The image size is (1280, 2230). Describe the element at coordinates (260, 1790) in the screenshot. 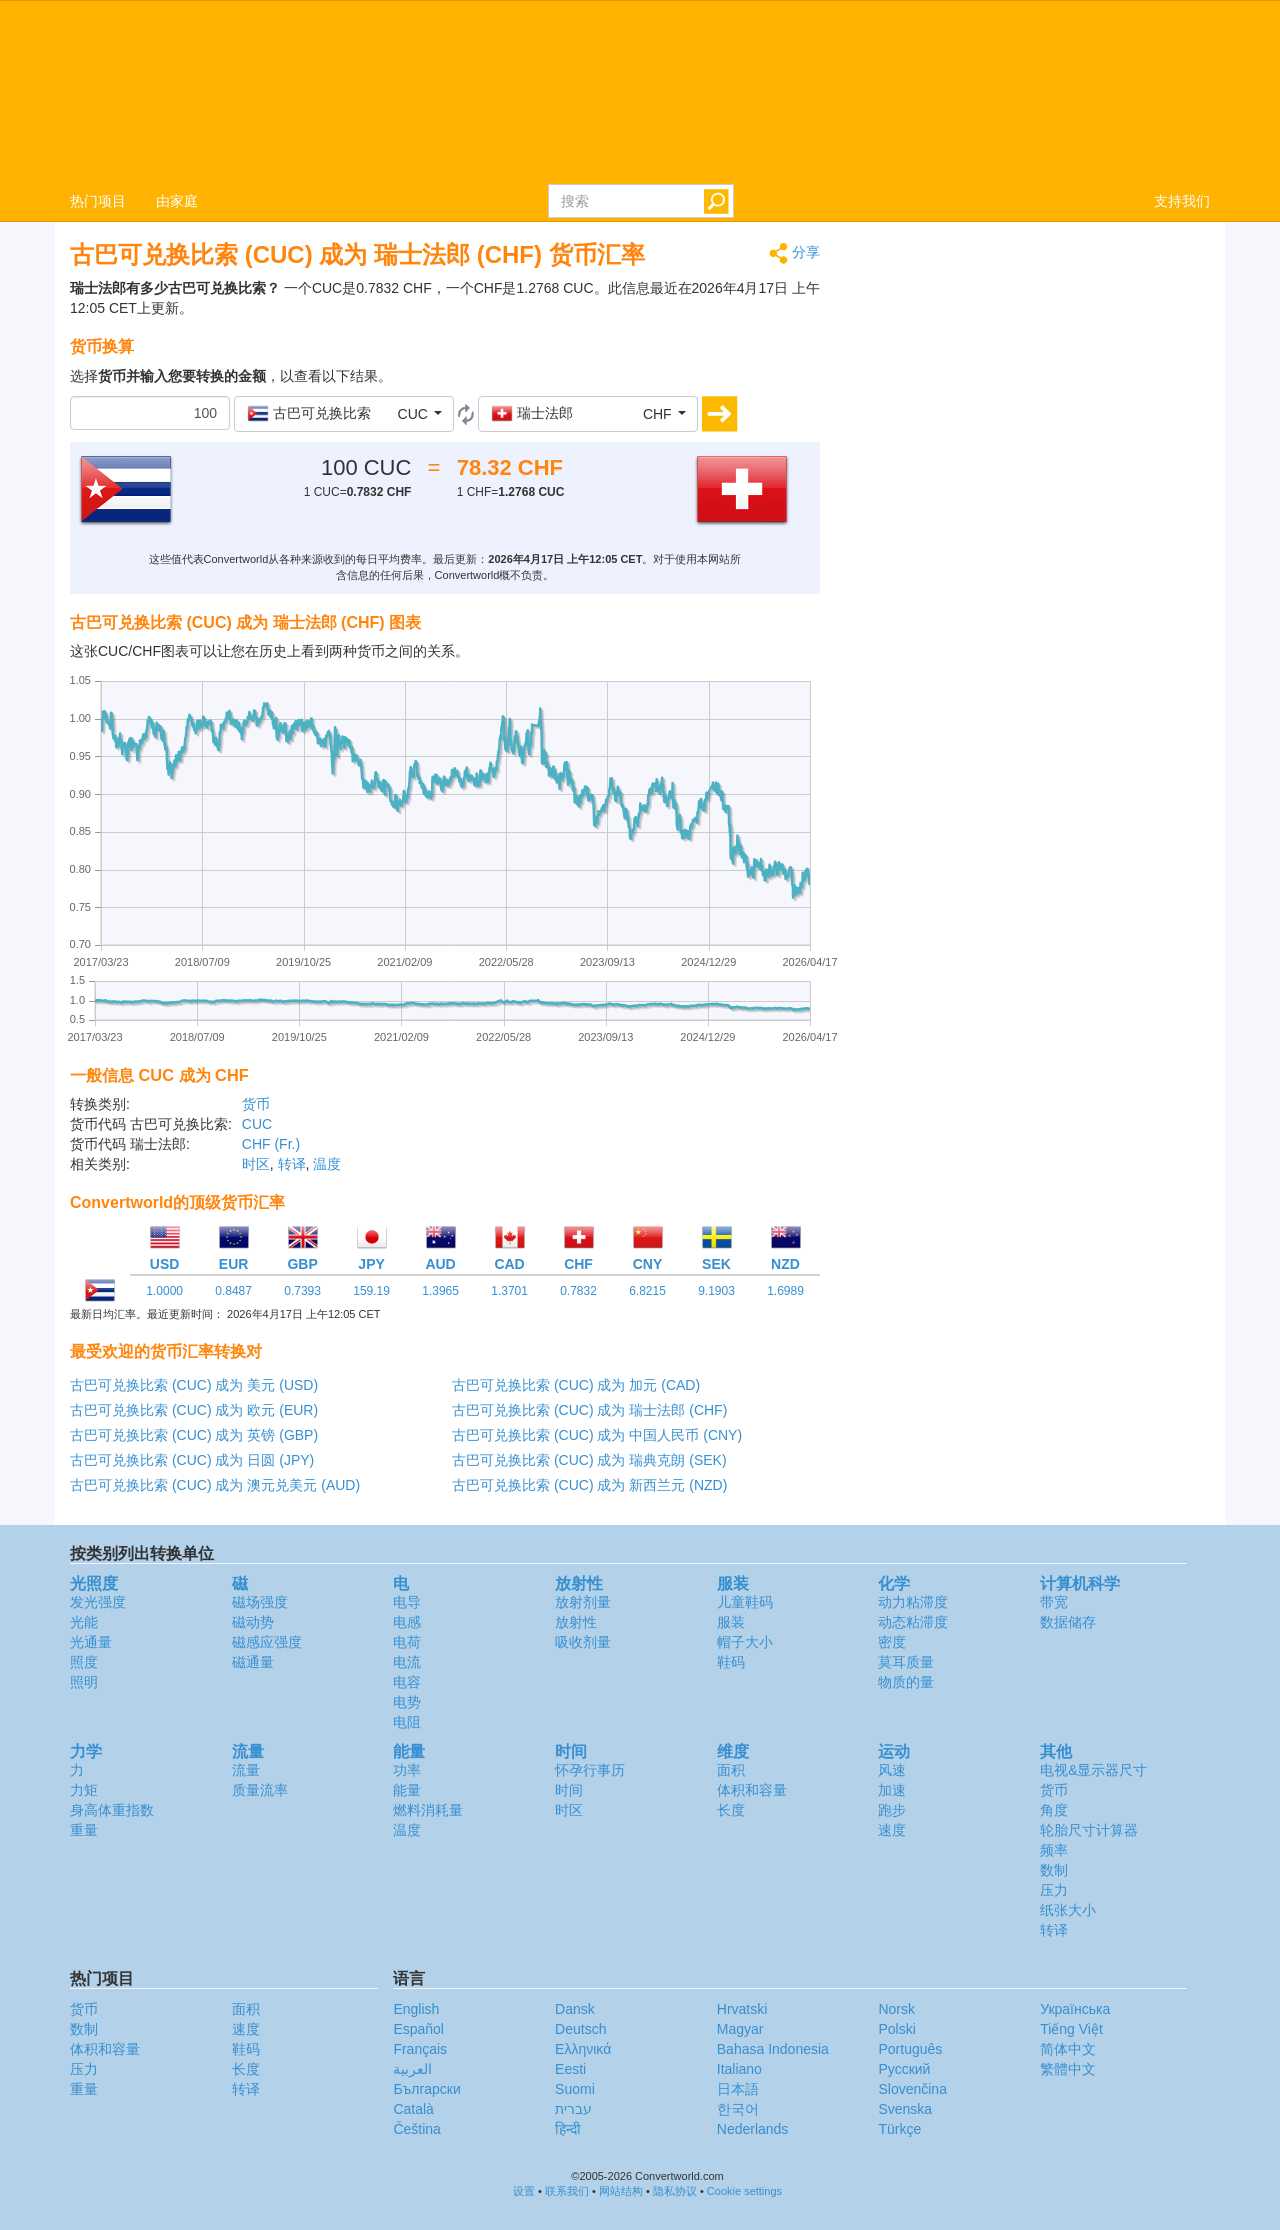

I see `质量流率` at that location.